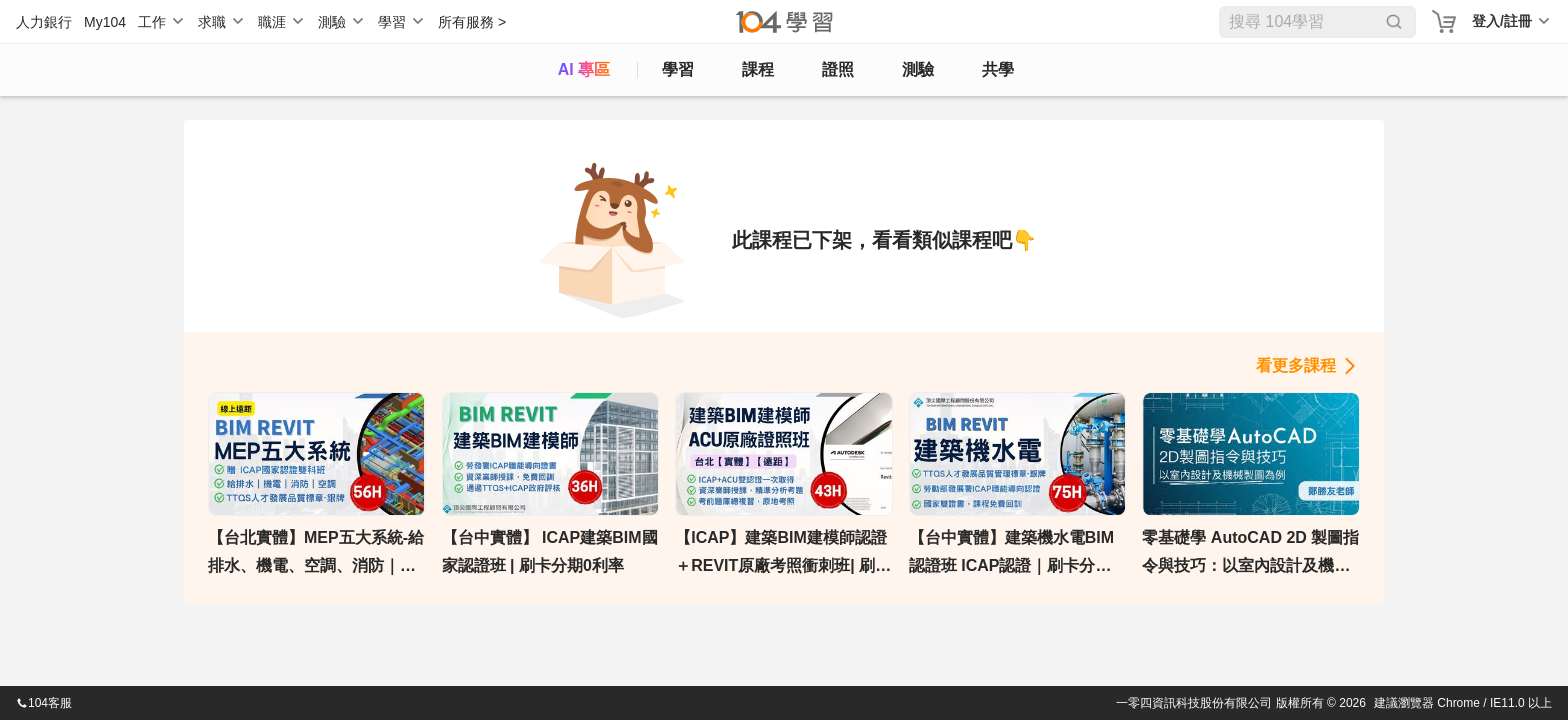 The image size is (1568, 720). I want to click on 測驗 [assess], so click(918, 69).